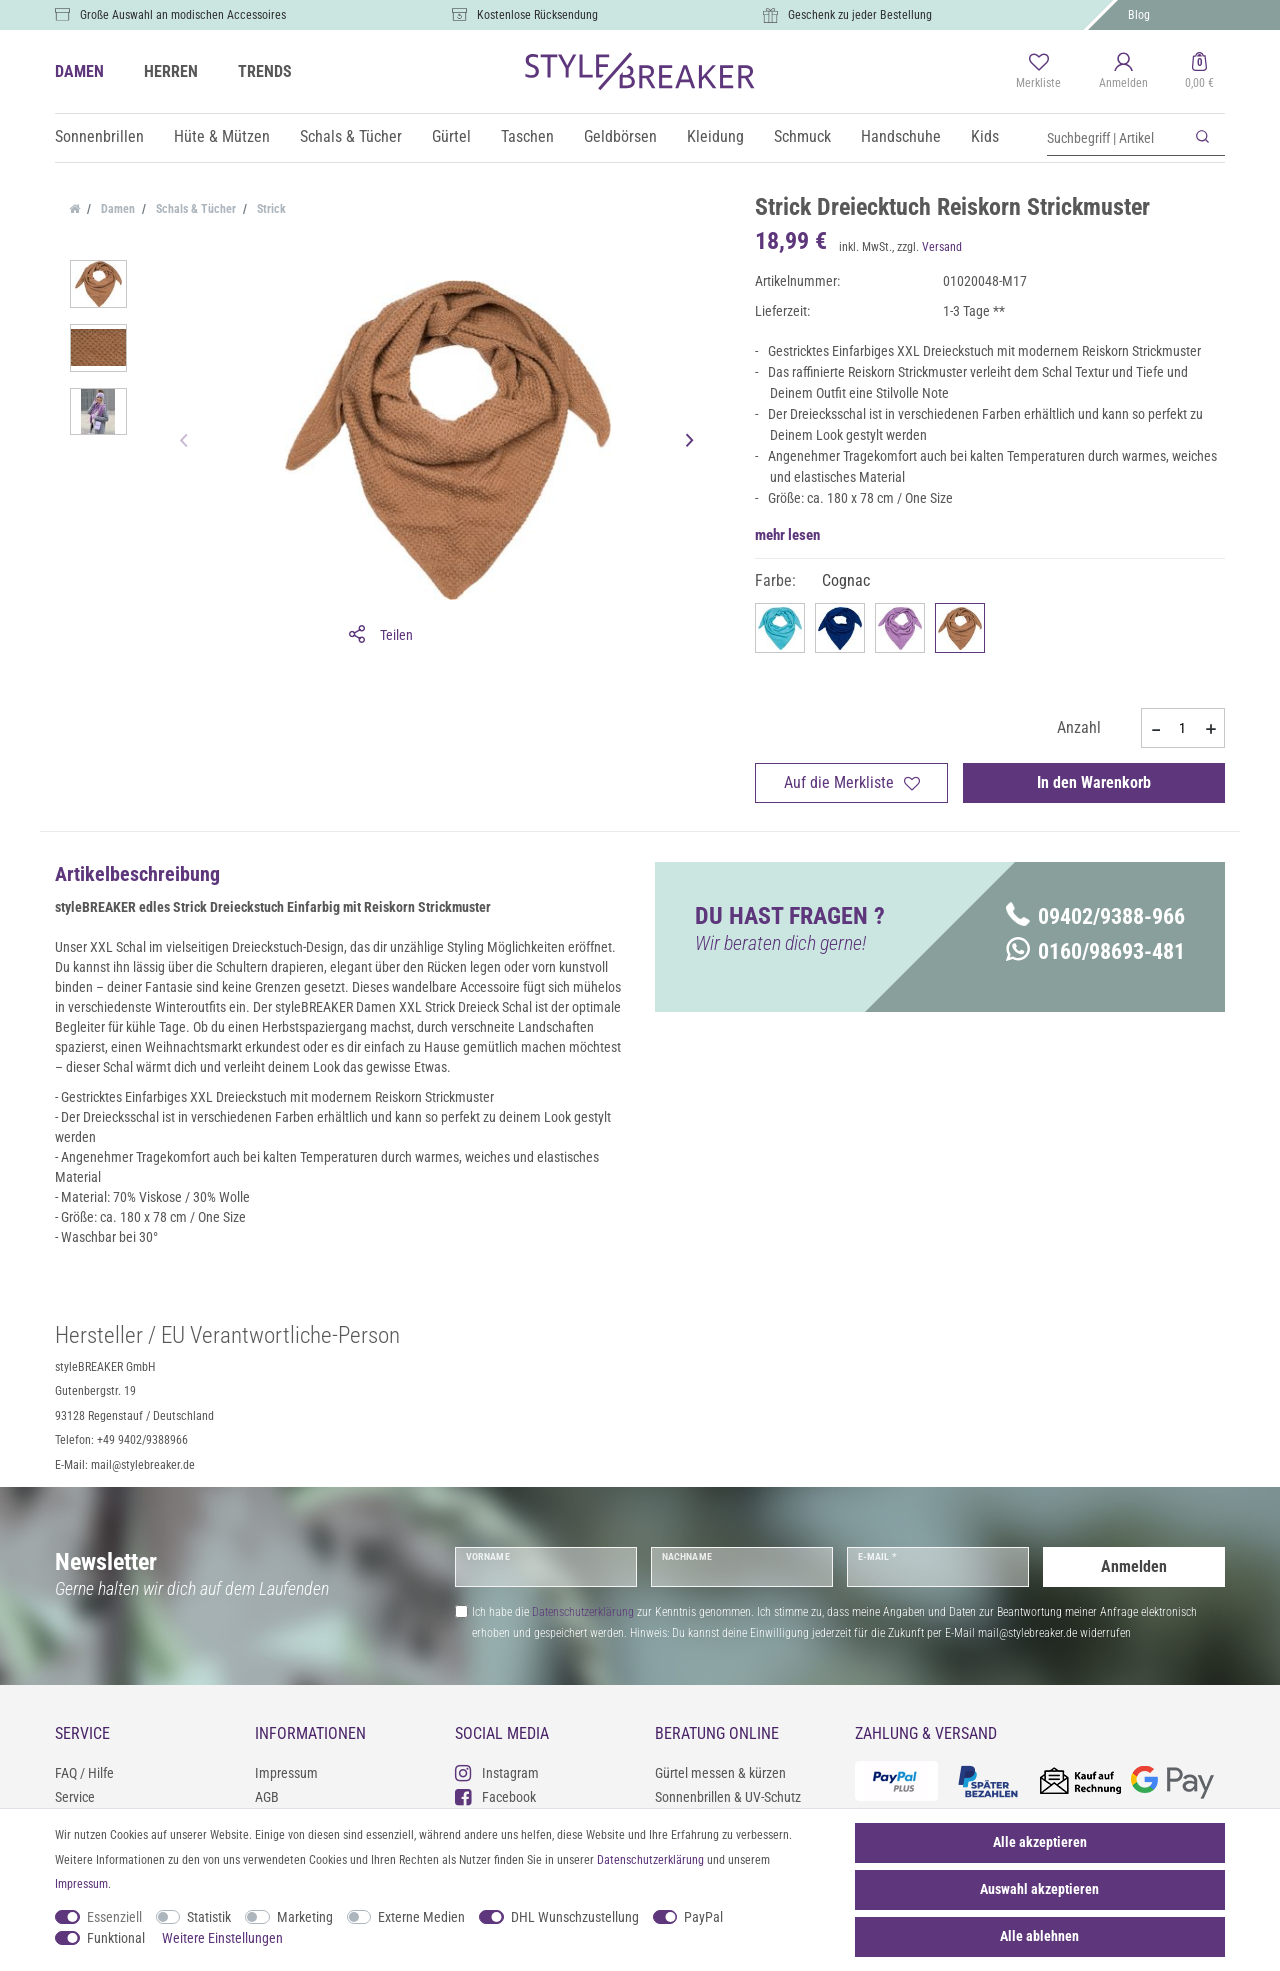 Image resolution: width=1280 pixels, height=1971 pixels. Describe the element at coordinates (1134, 1566) in the screenshot. I see `Anmelden` at that location.